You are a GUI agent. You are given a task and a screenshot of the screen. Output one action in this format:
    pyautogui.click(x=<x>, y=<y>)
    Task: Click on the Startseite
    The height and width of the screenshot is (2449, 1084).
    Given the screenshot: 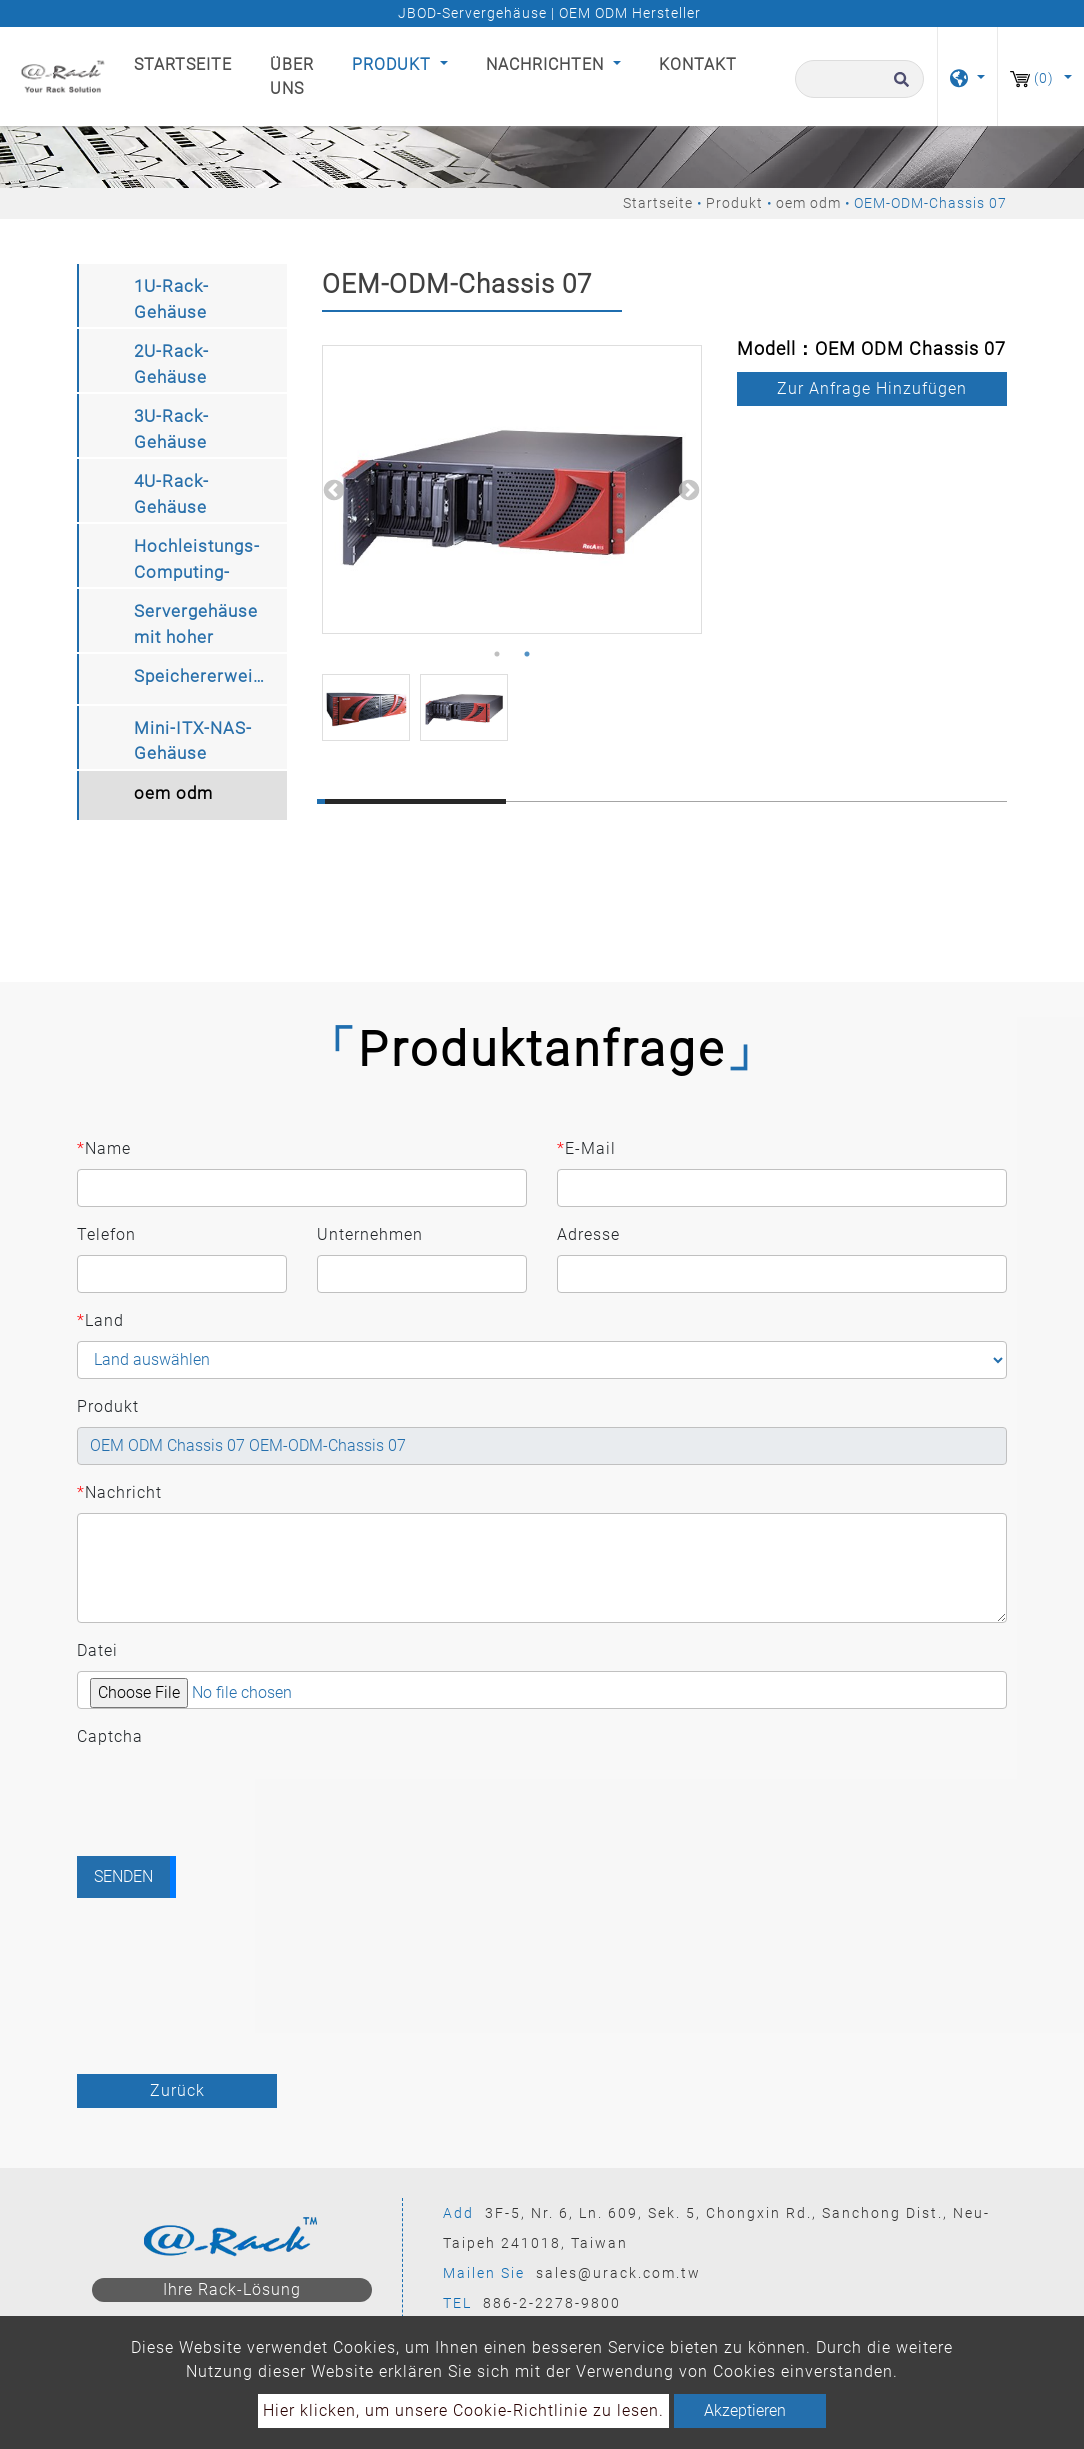 What is the action you would take?
    pyautogui.click(x=187, y=63)
    